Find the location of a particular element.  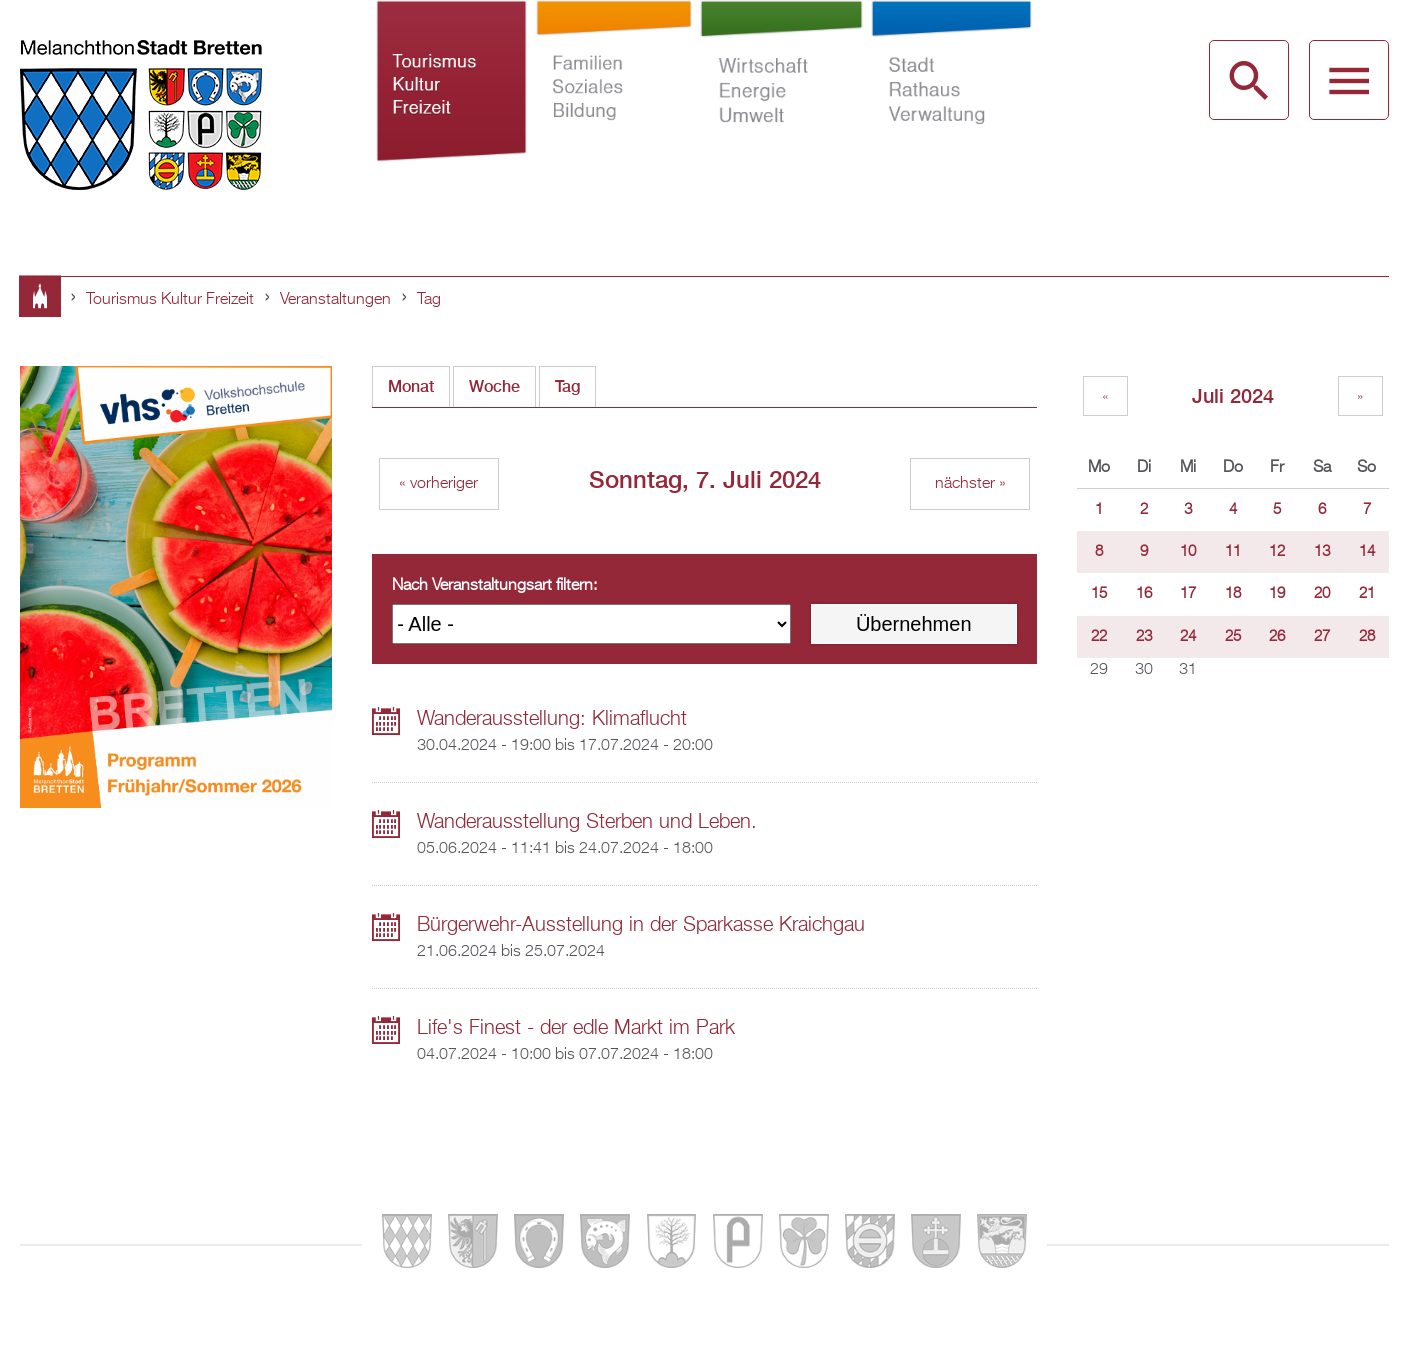

24 is located at coordinates (1188, 637).